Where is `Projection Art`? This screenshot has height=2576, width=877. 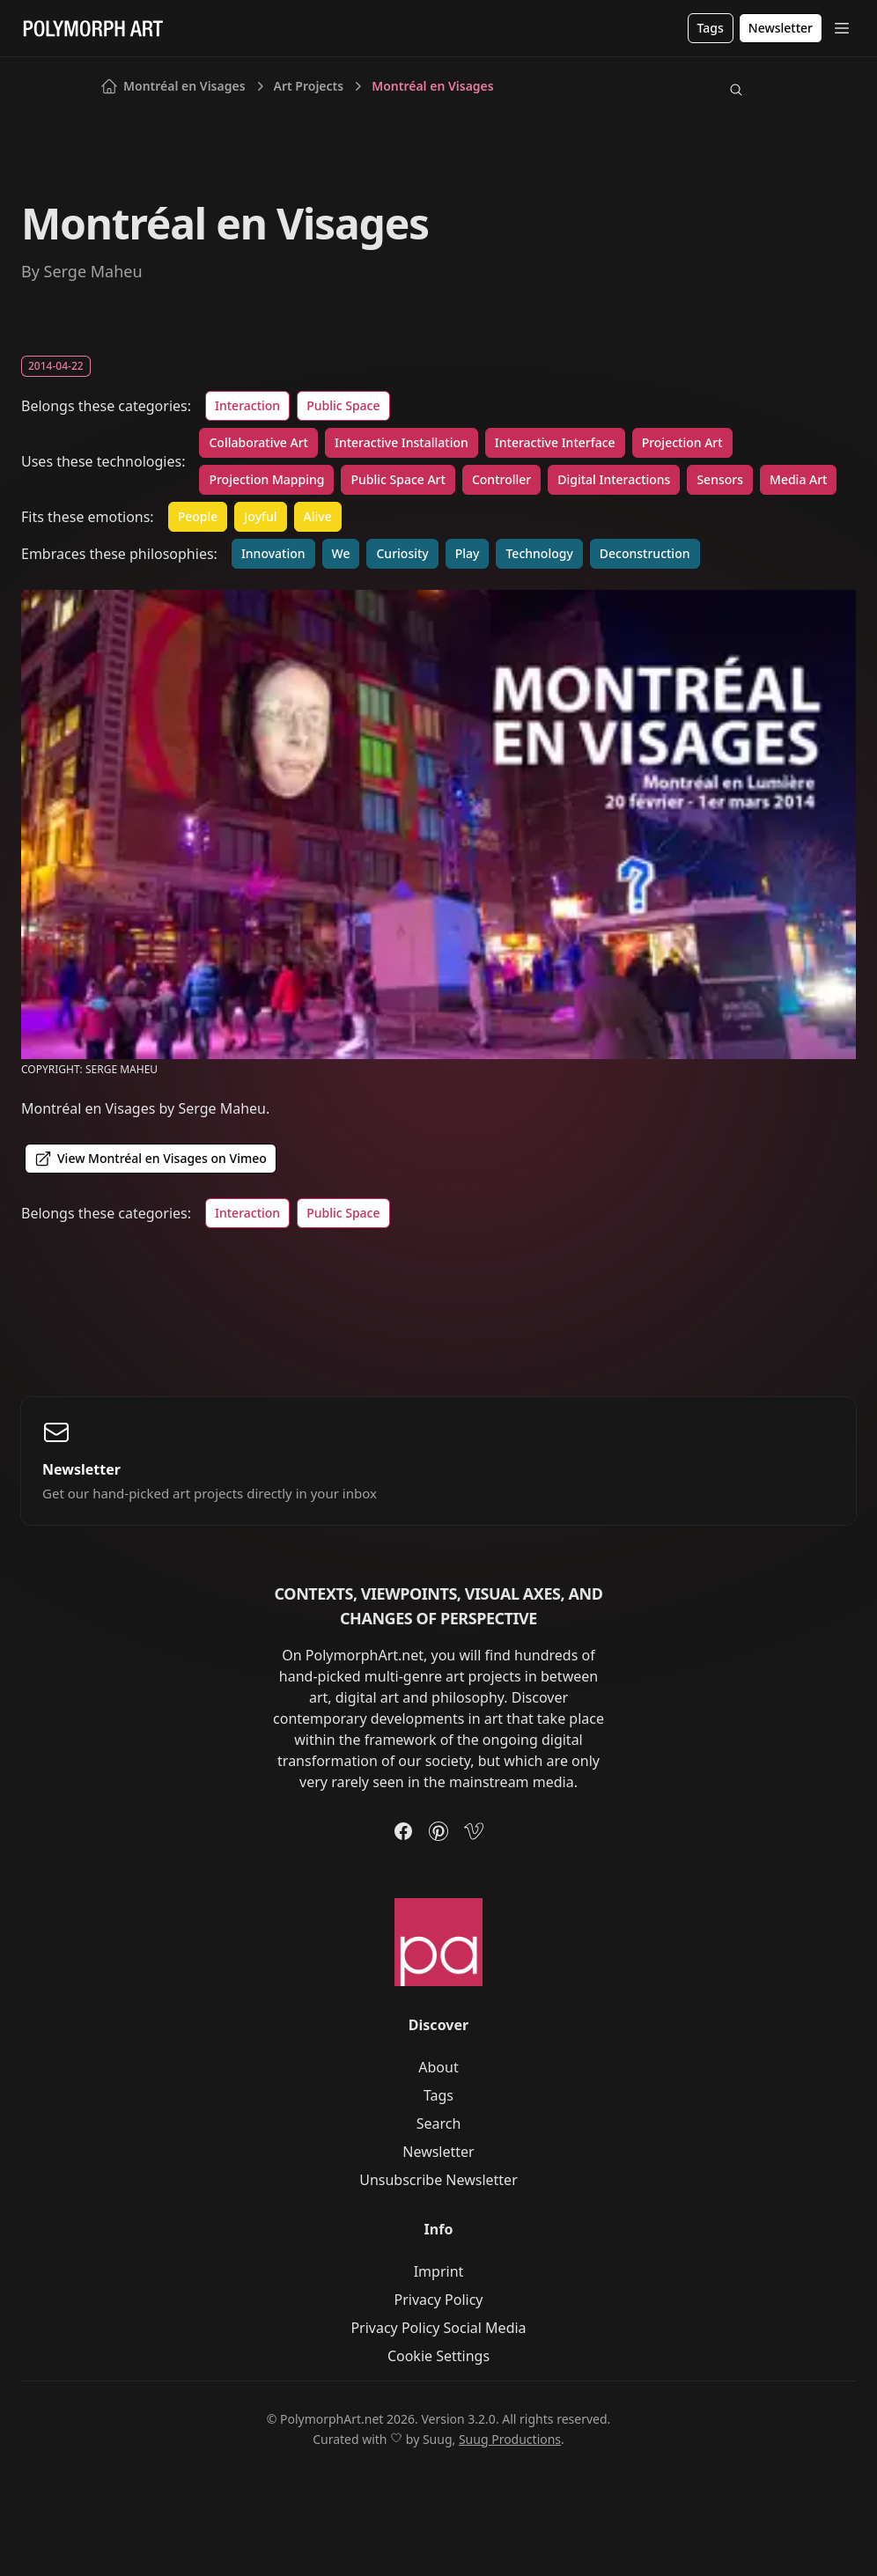 Projection Art is located at coordinates (682, 442).